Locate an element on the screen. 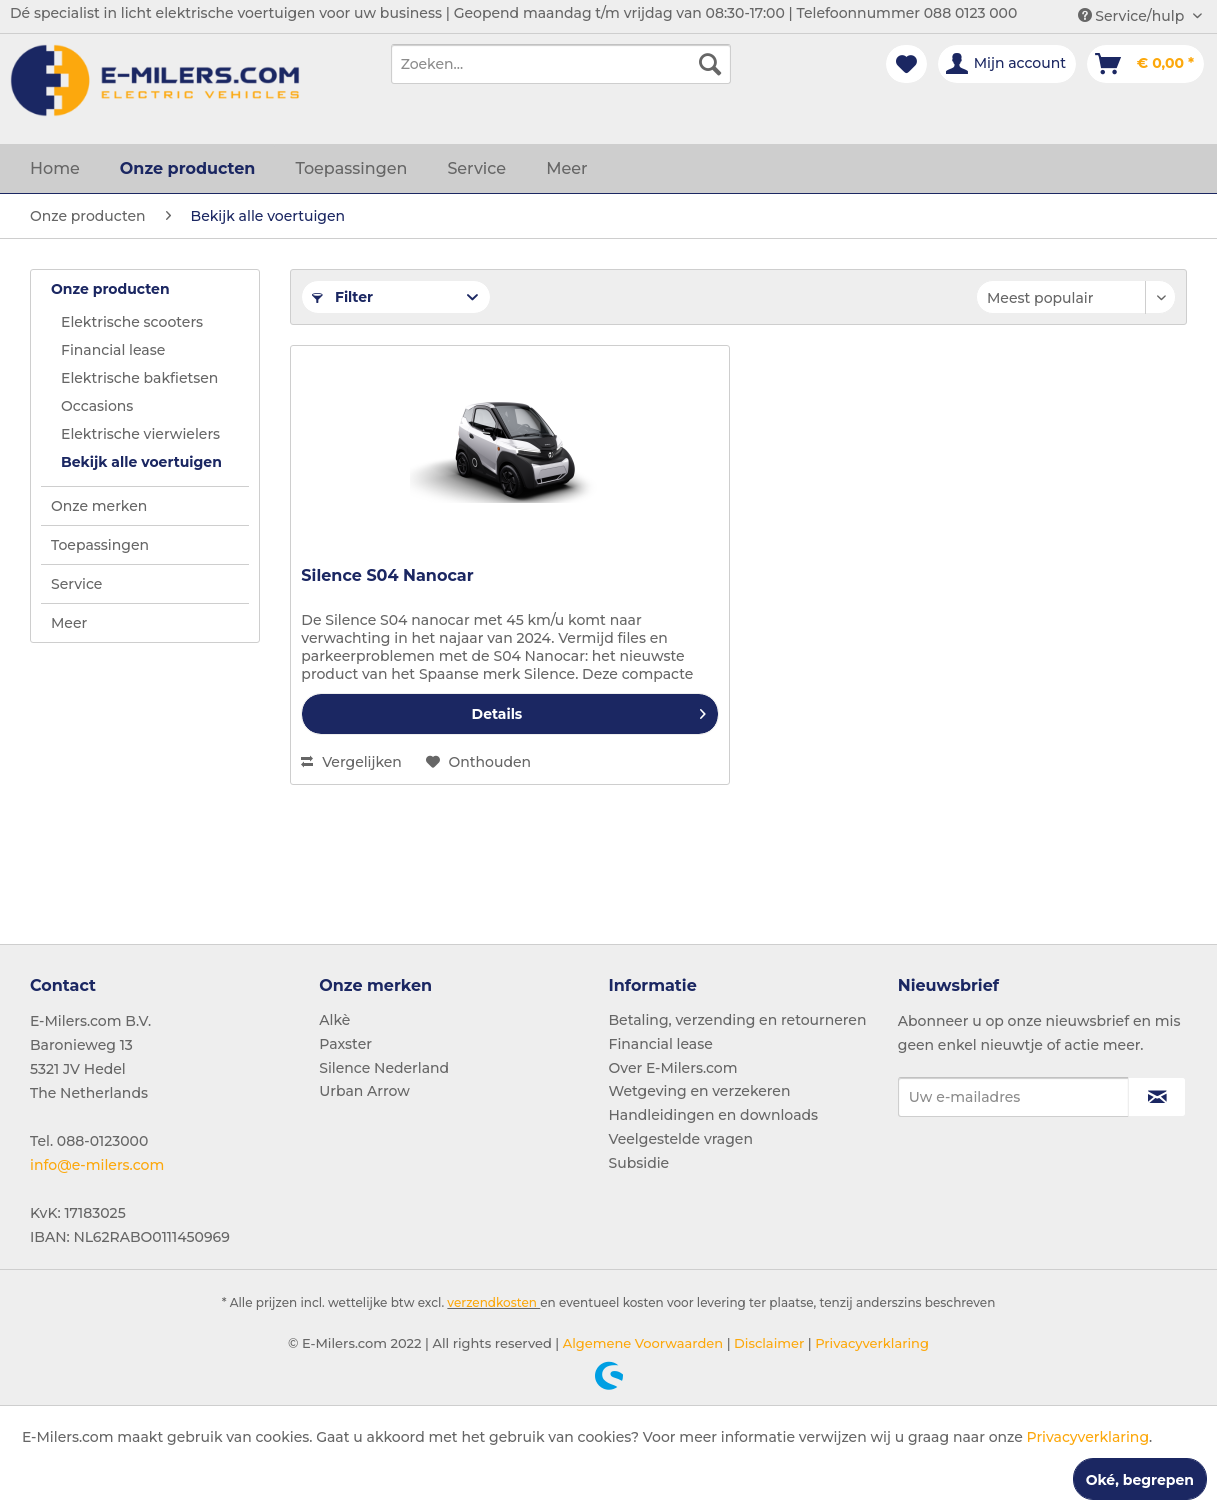 The width and height of the screenshot is (1217, 1510). Service/hulp [menuitem] is located at coordinates (1133, 16).